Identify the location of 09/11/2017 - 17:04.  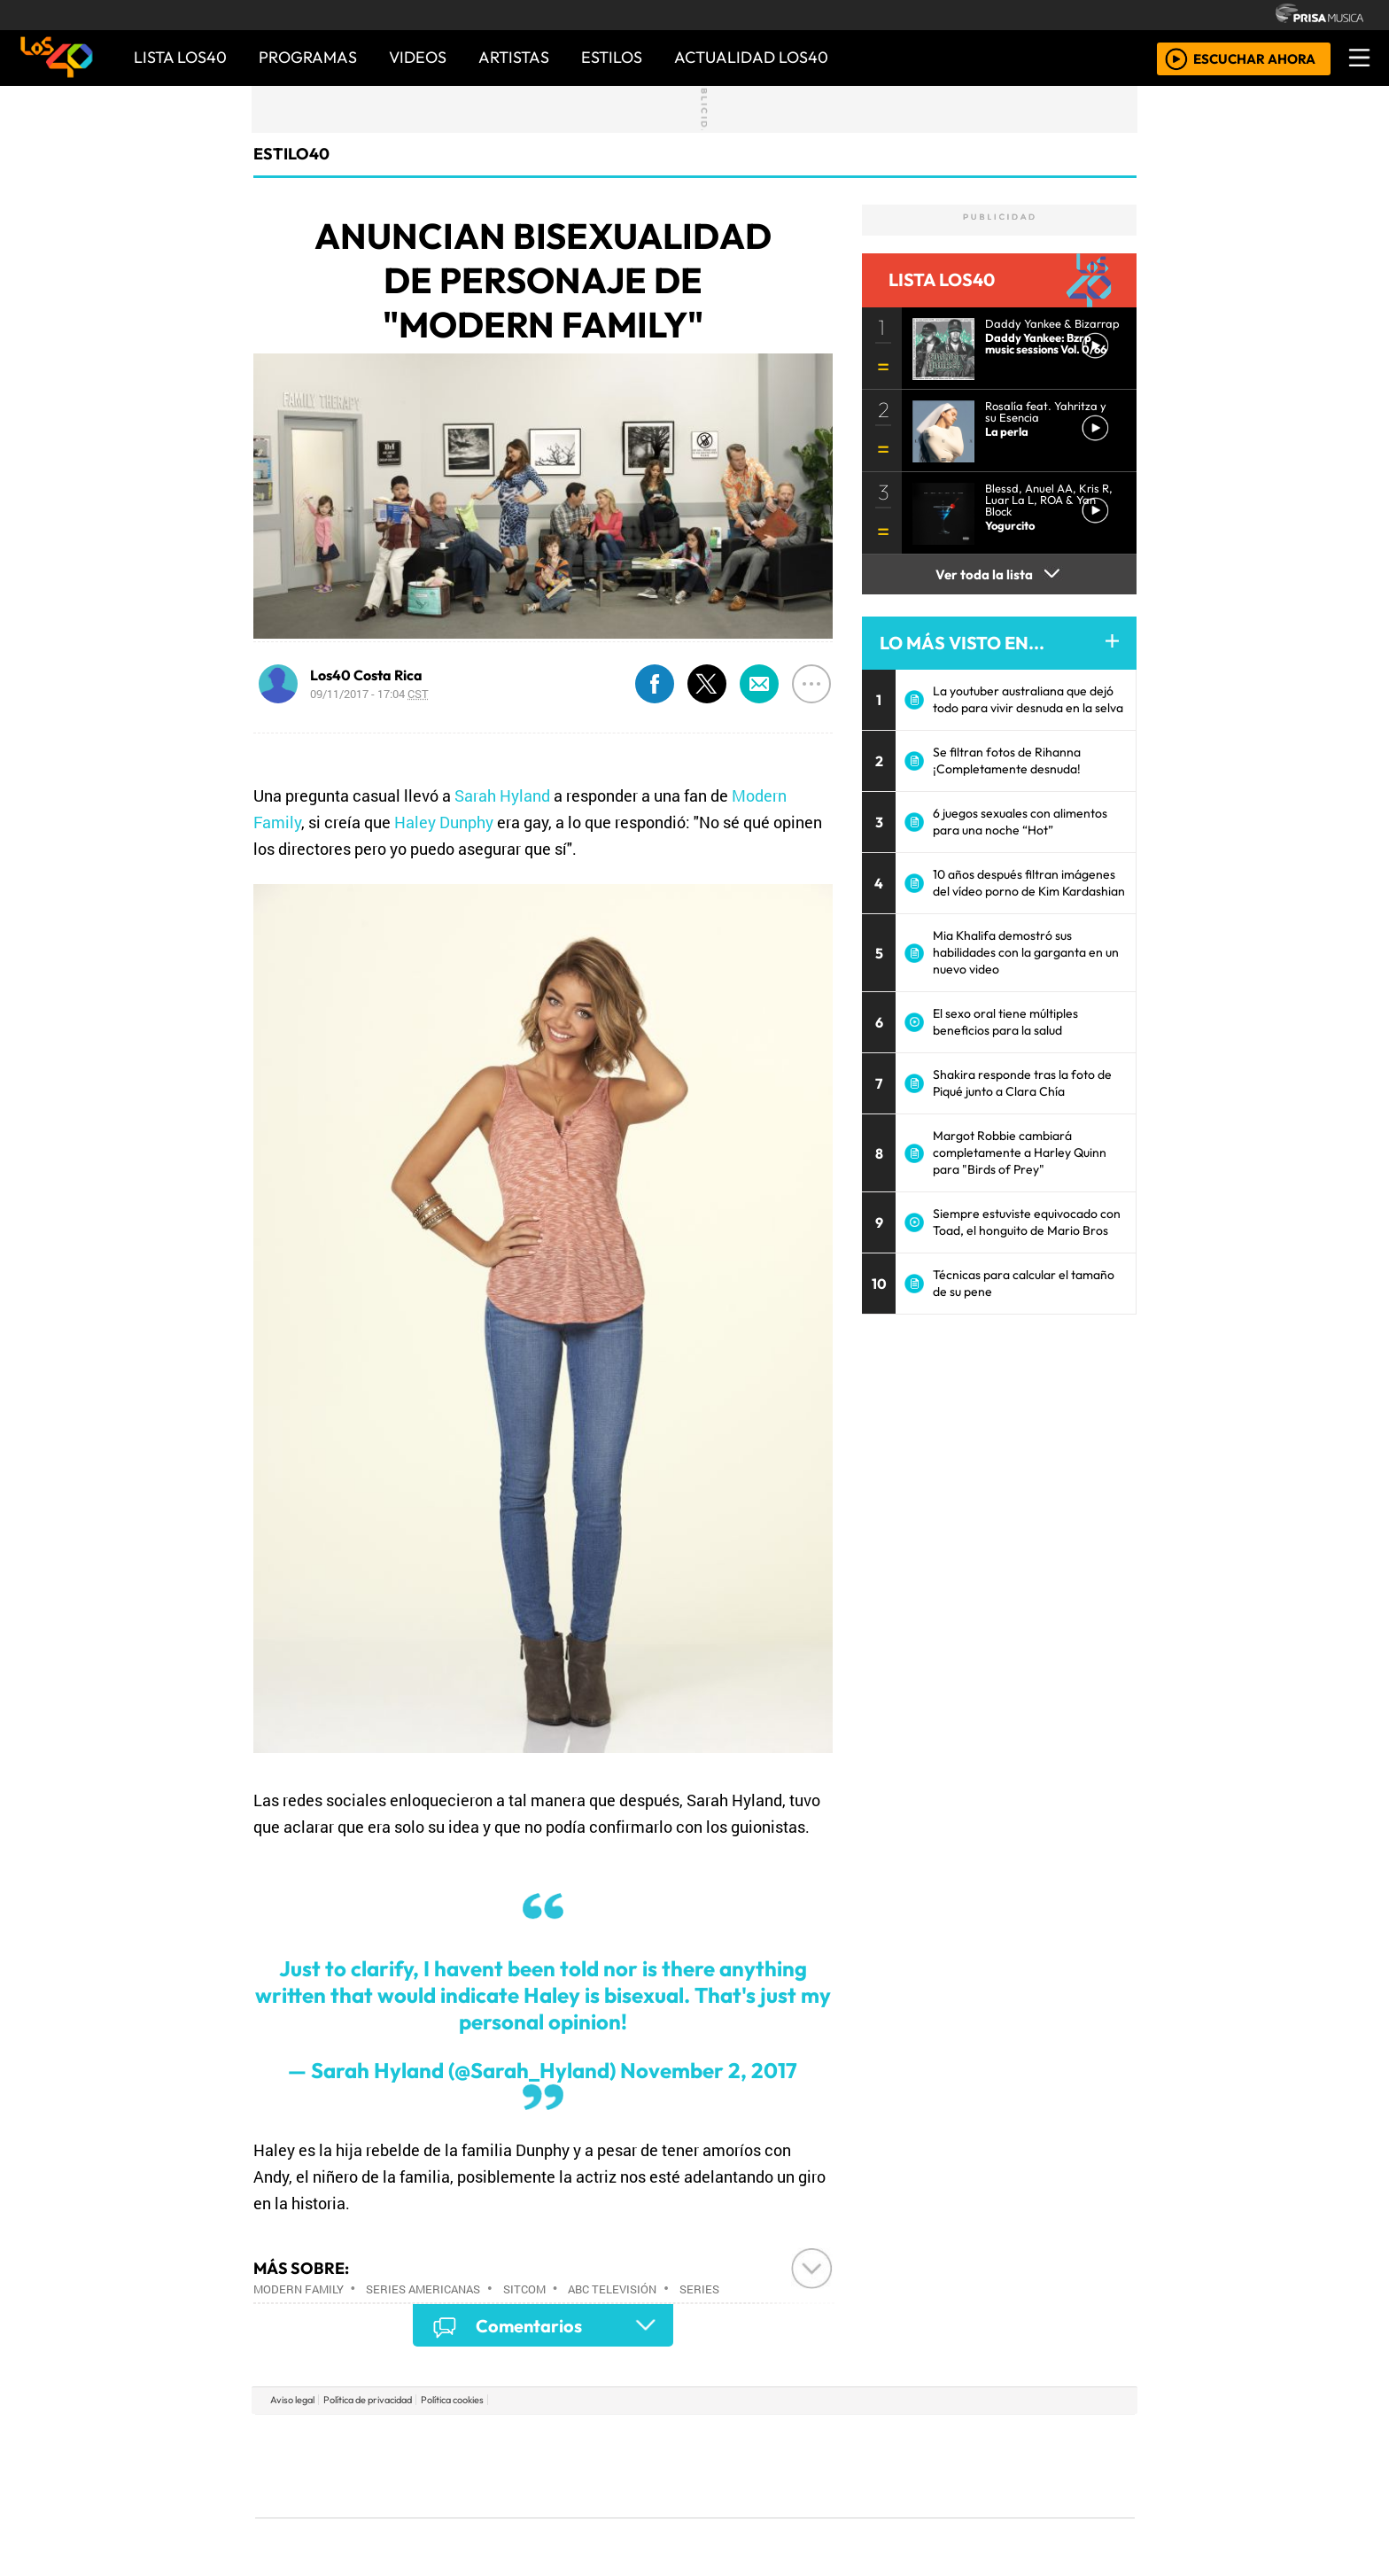
(369, 694).